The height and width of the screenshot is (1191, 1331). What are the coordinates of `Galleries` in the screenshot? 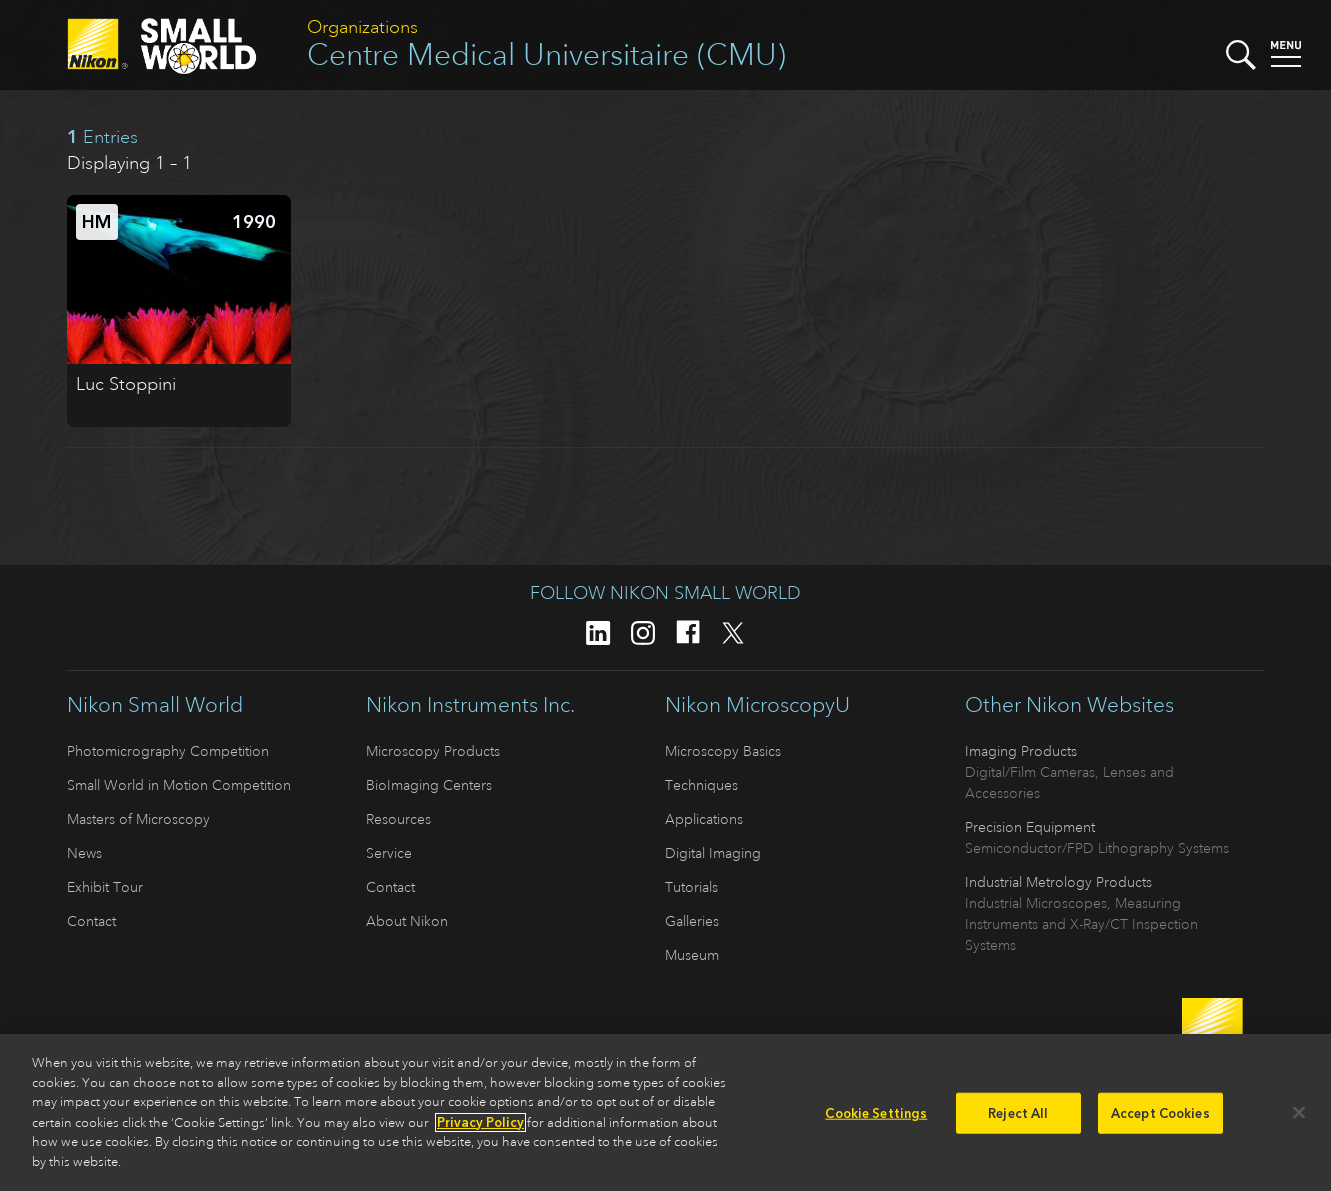 It's located at (692, 921).